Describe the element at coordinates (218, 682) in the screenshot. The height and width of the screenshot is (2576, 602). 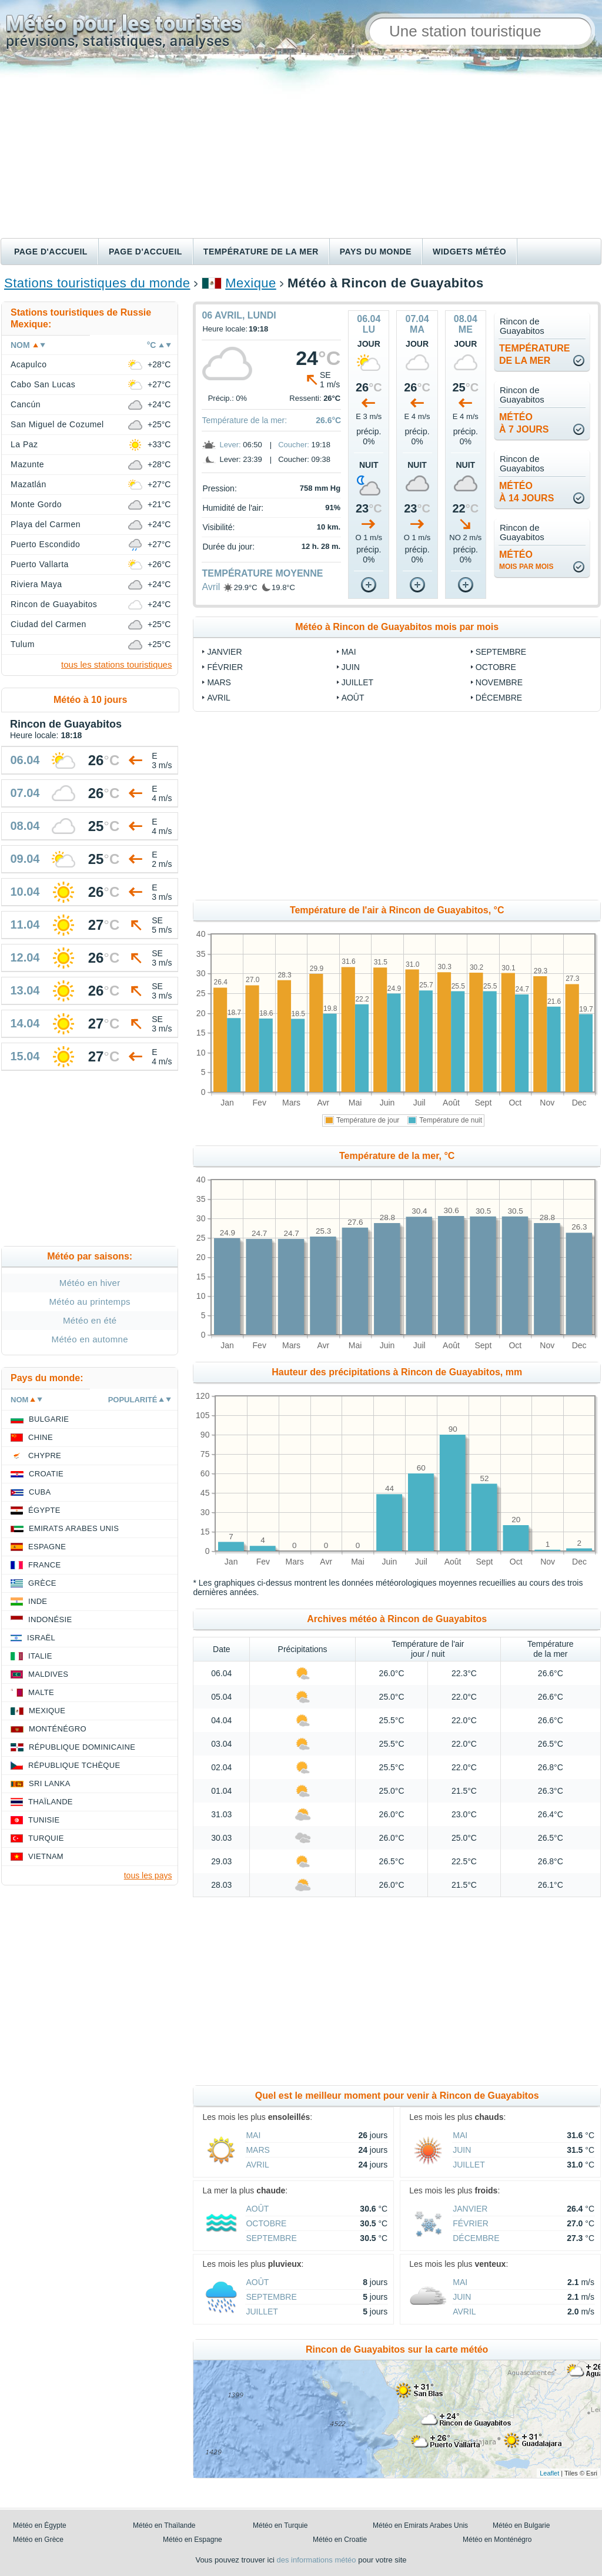
I see `Mars` at that location.